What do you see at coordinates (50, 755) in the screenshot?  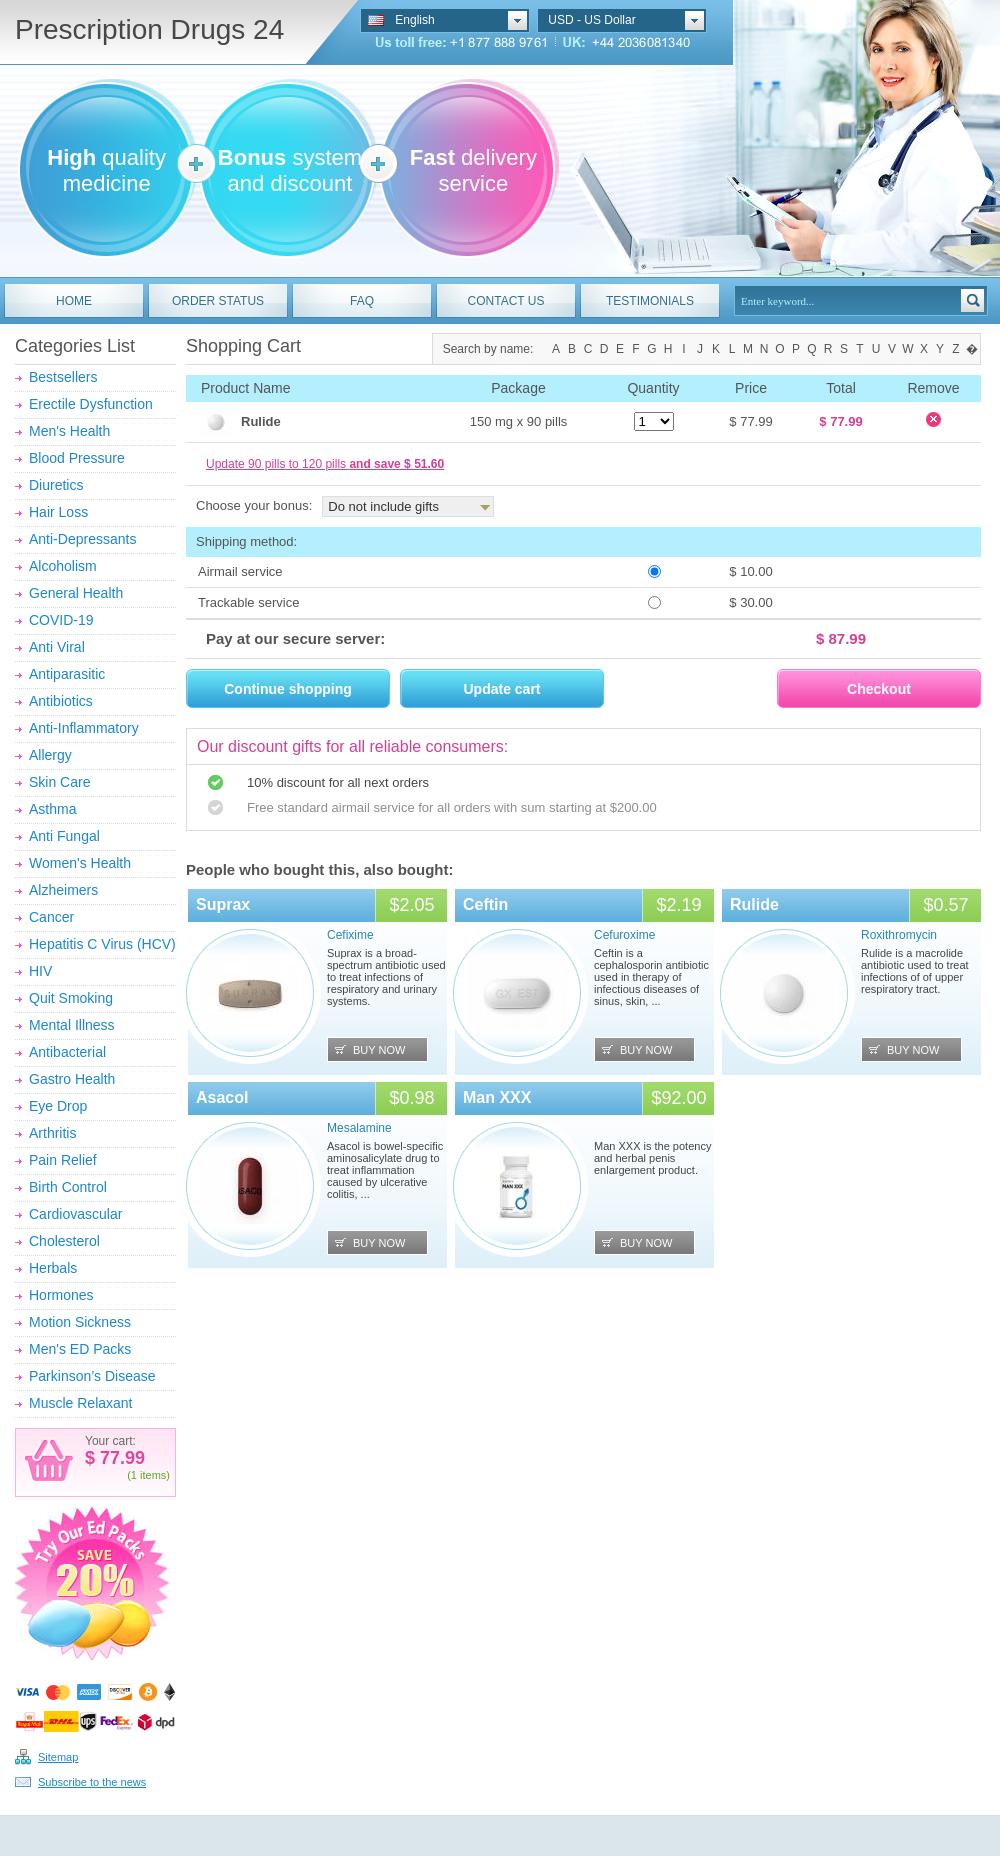 I see `Allergy` at bounding box center [50, 755].